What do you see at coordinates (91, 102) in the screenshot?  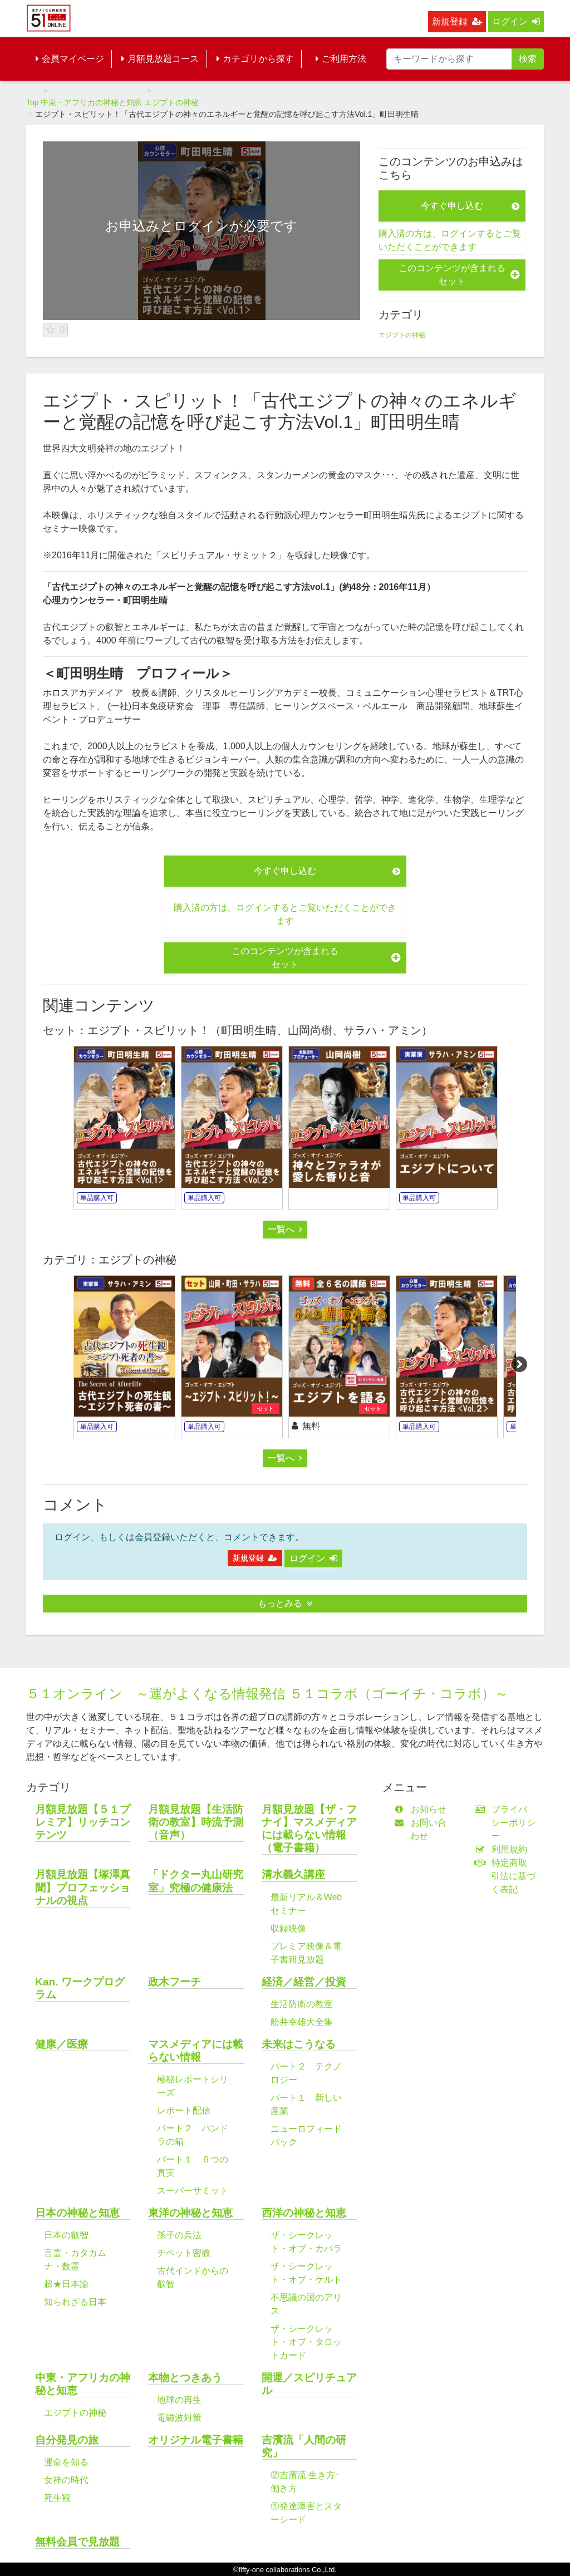 I see `中東・アフリカの神秘と知恵` at bounding box center [91, 102].